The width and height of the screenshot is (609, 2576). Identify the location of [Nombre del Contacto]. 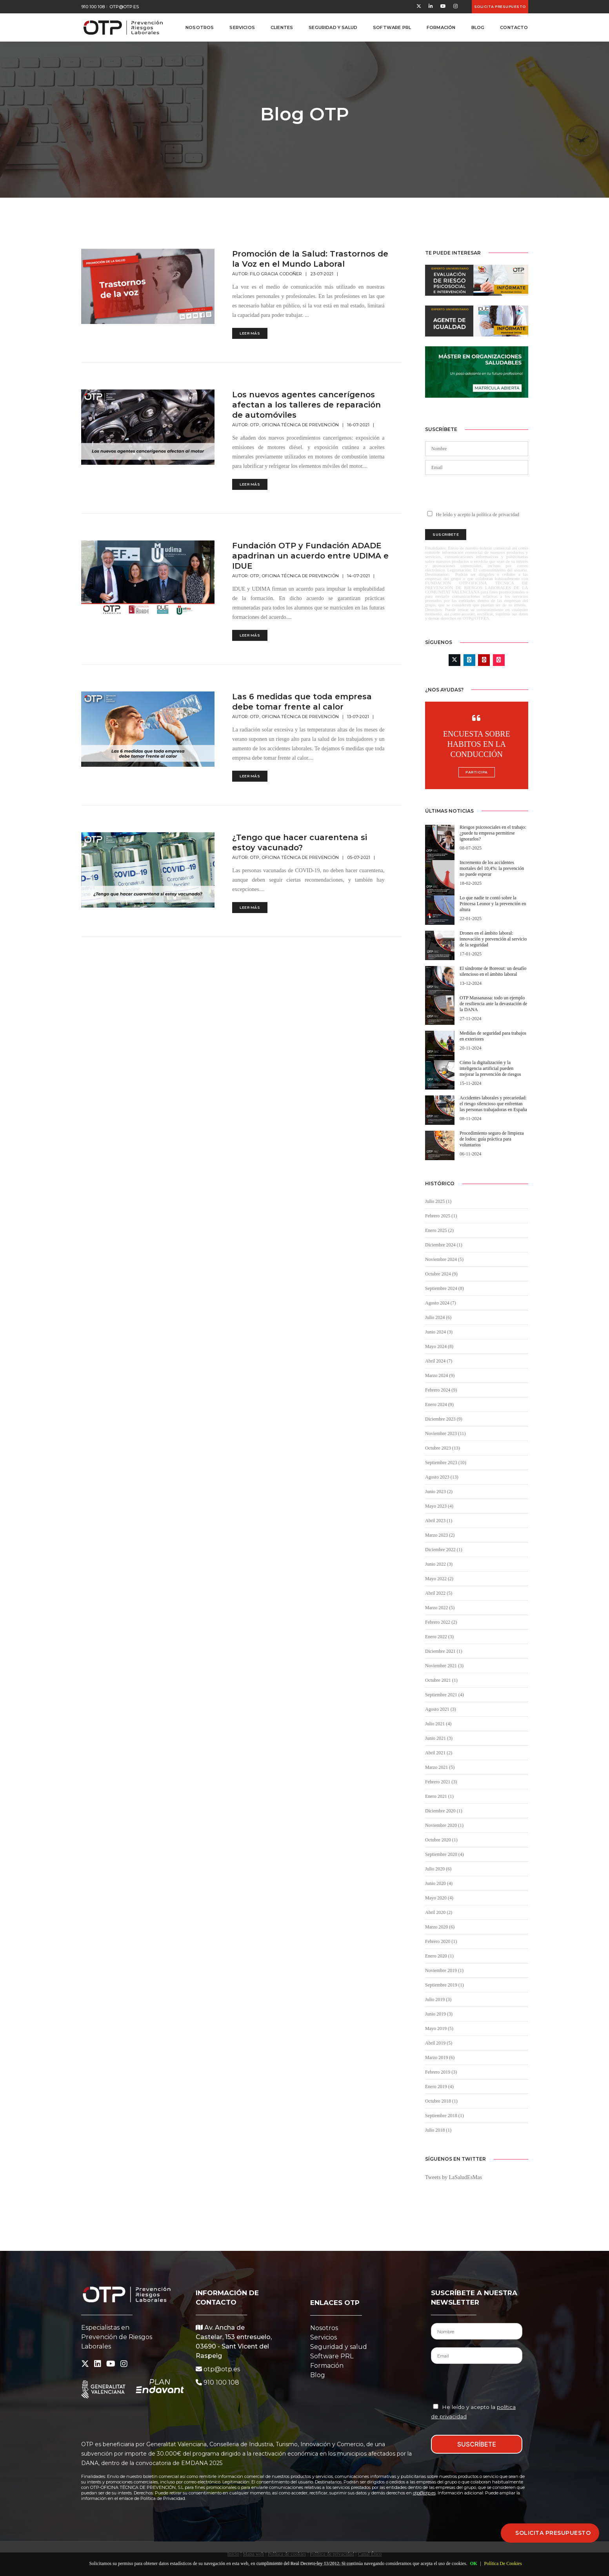
(476, 2331).